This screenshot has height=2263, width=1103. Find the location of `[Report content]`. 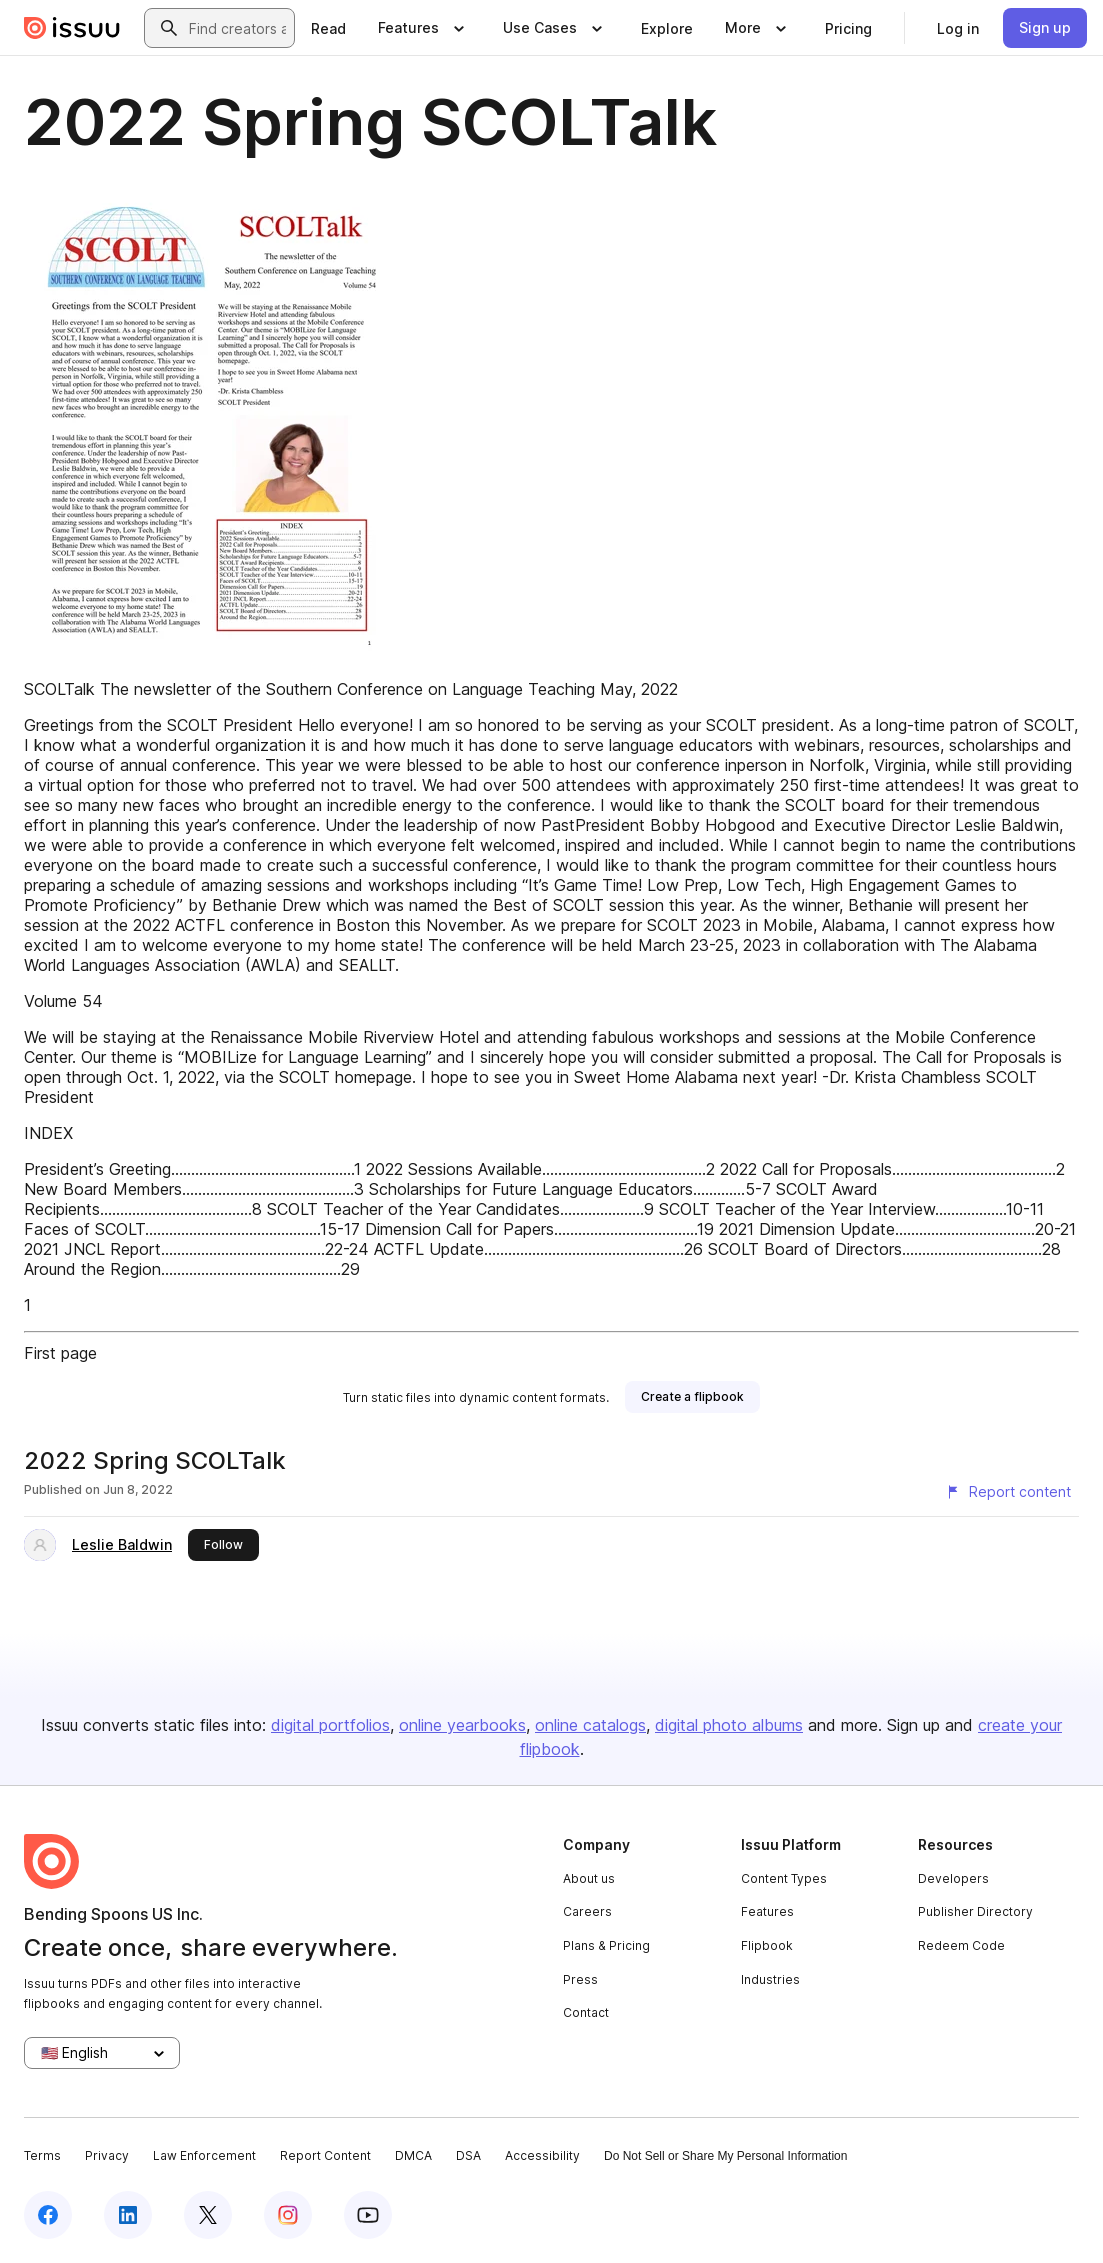

[Report content] is located at coordinates (1008, 1492).